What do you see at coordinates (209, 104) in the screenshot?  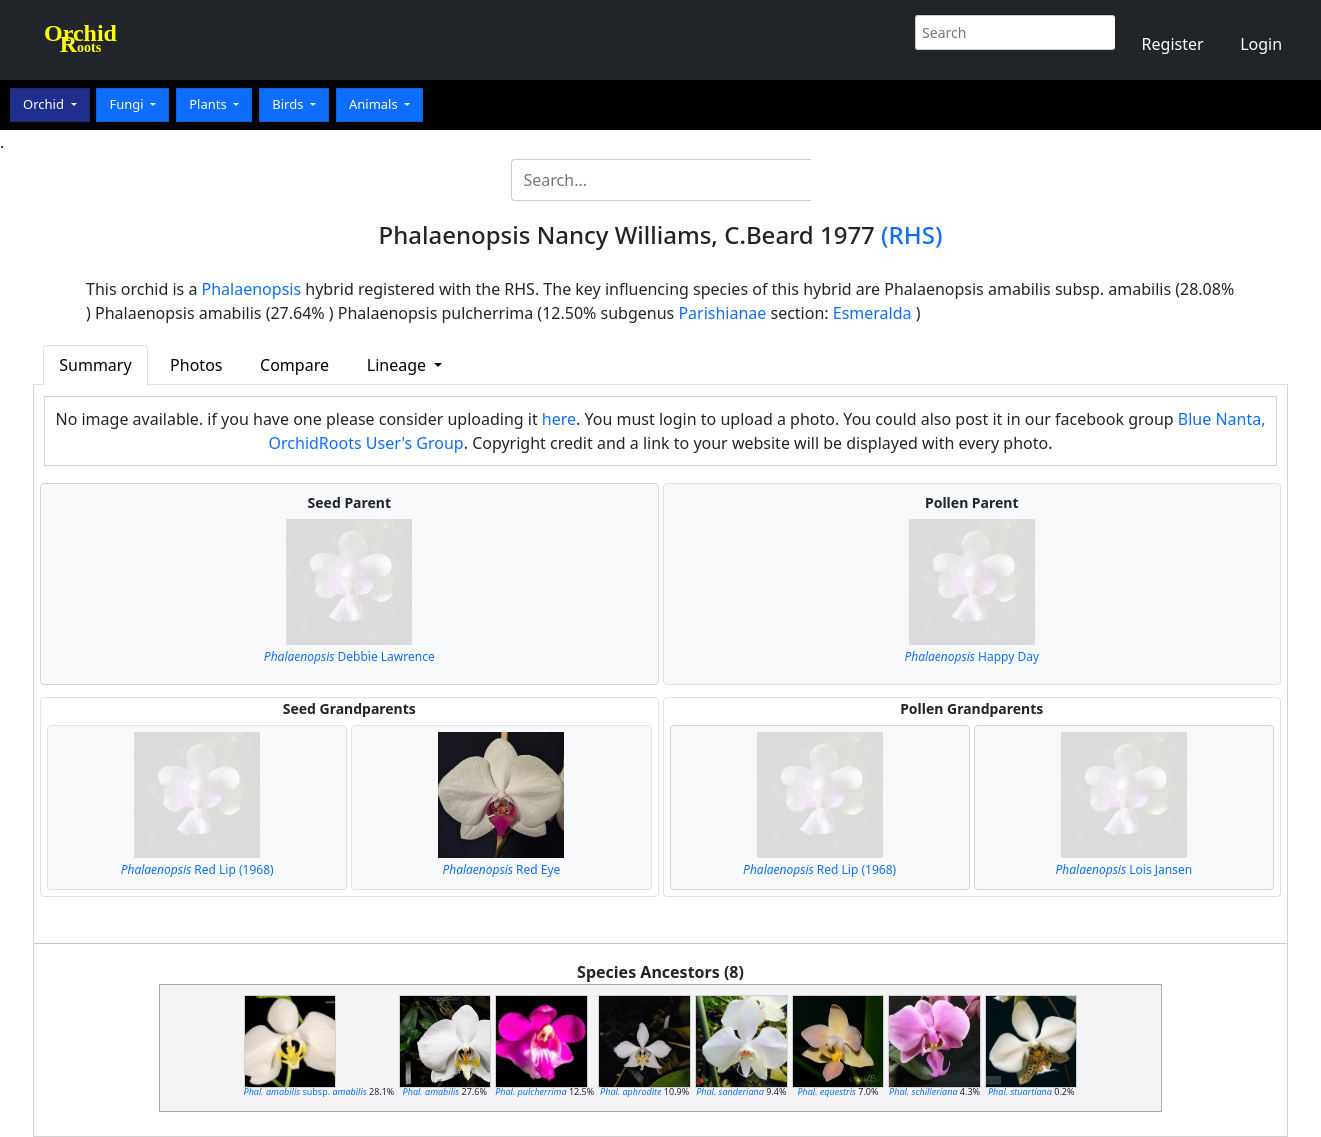 I see `Plants` at bounding box center [209, 104].